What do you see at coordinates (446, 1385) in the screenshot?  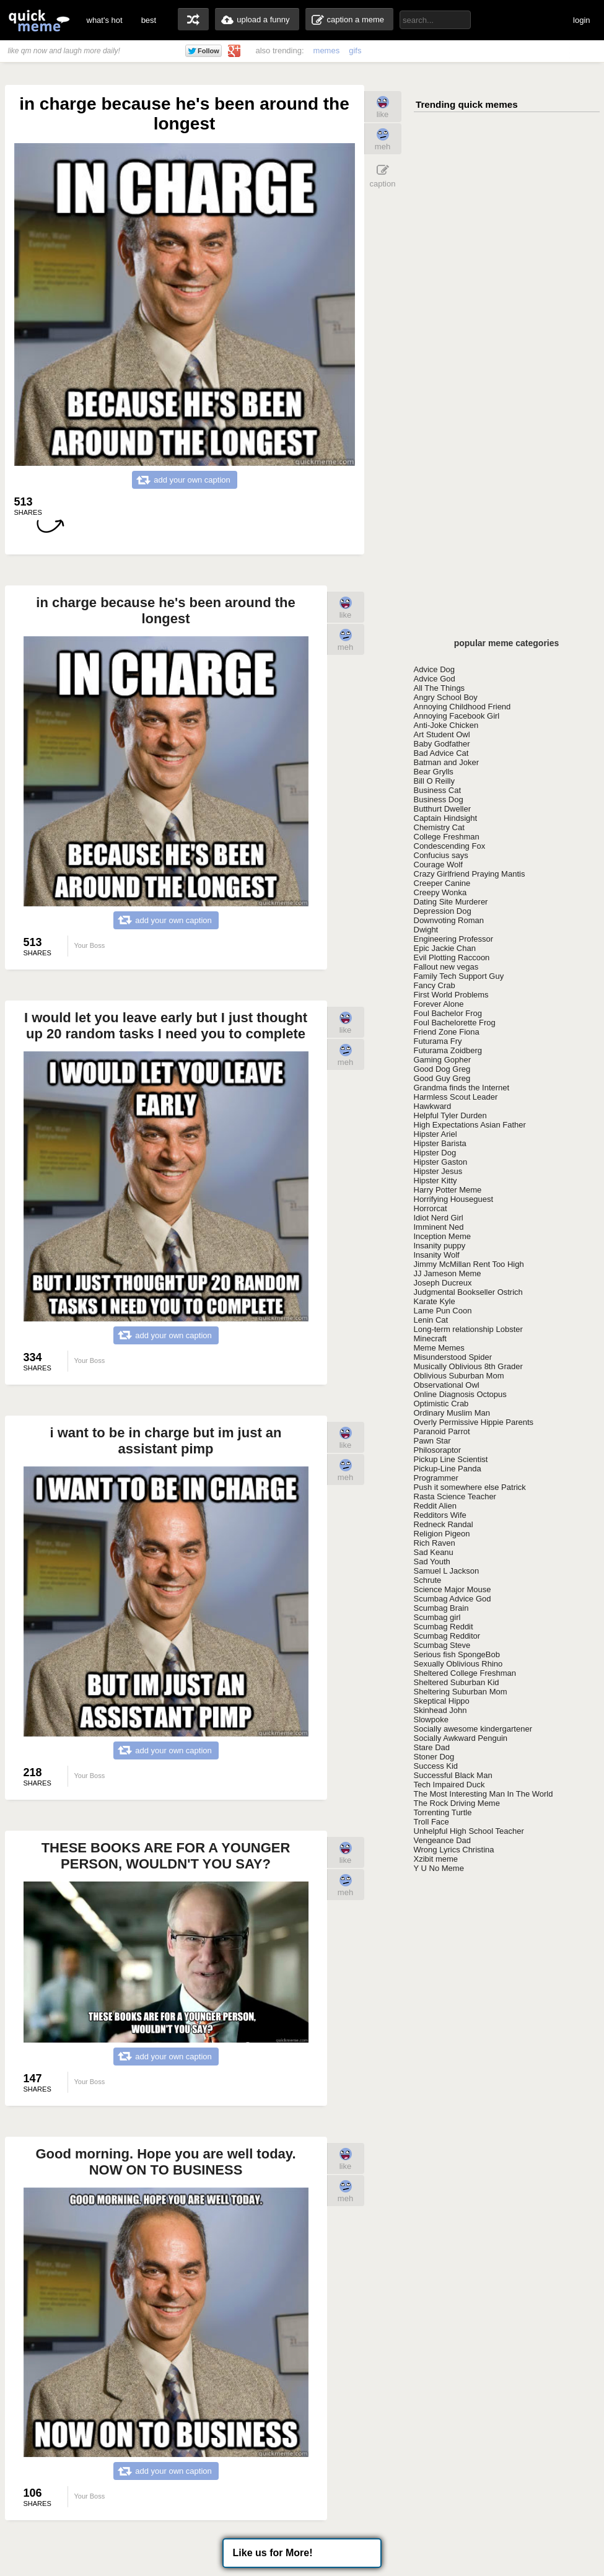 I see `Observational Owl` at bounding box center [446, 1385].